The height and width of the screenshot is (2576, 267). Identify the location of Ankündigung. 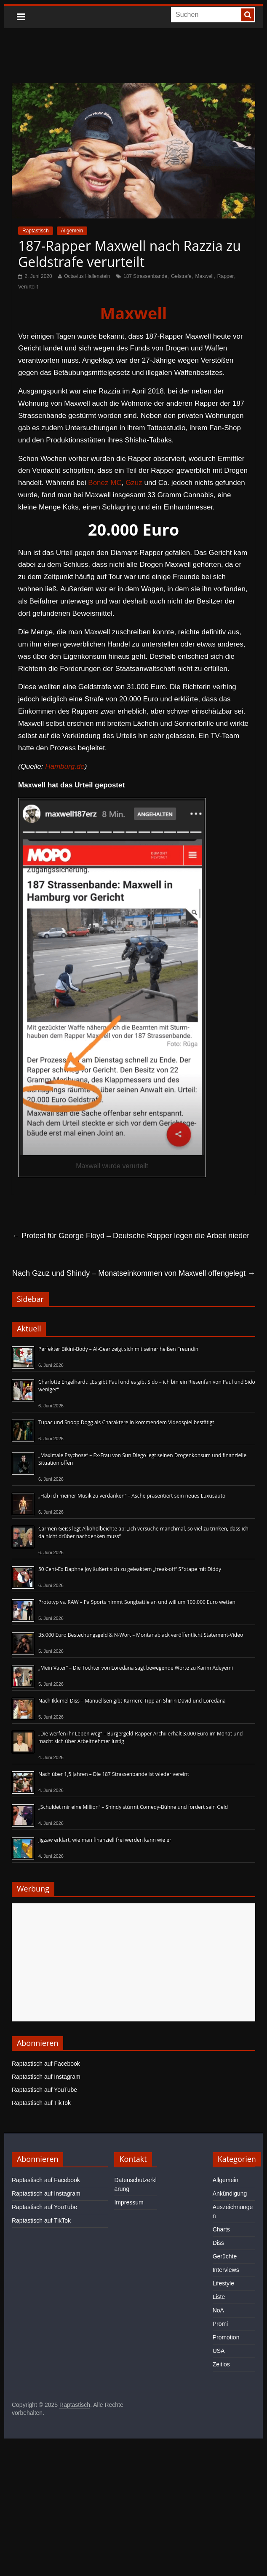
(230, 2193).